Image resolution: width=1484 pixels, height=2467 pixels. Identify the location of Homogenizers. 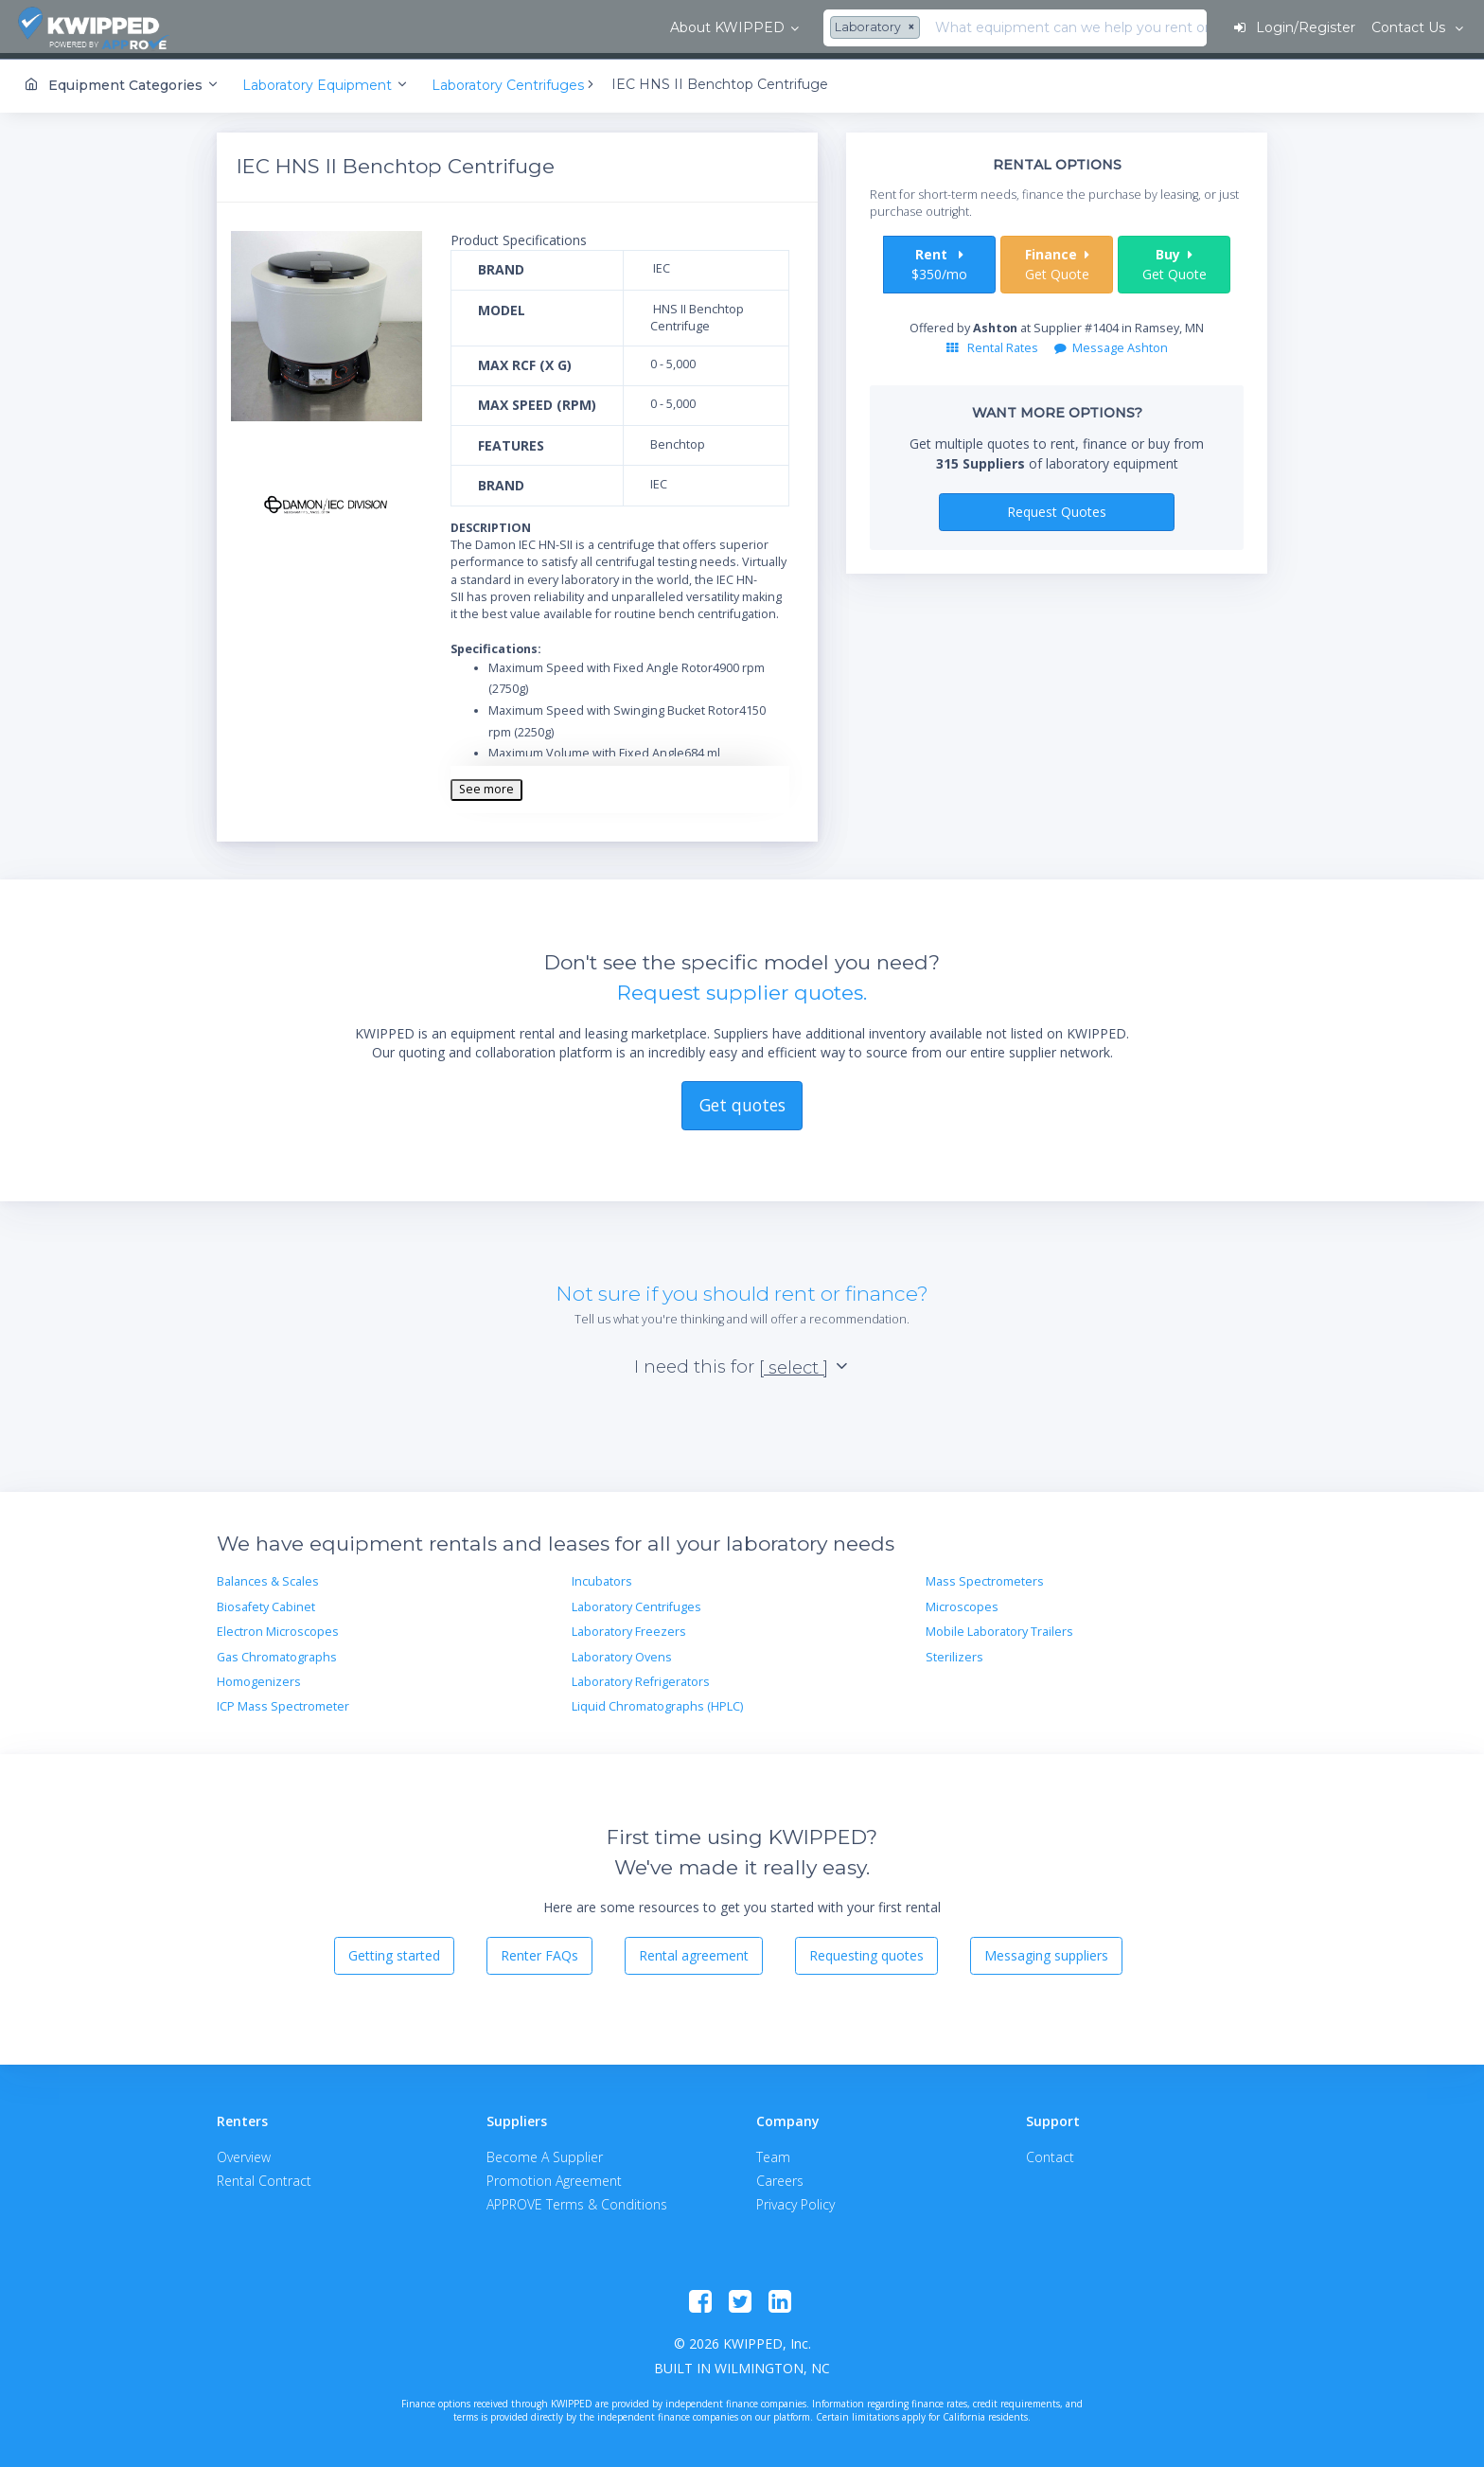
(259, 1677).